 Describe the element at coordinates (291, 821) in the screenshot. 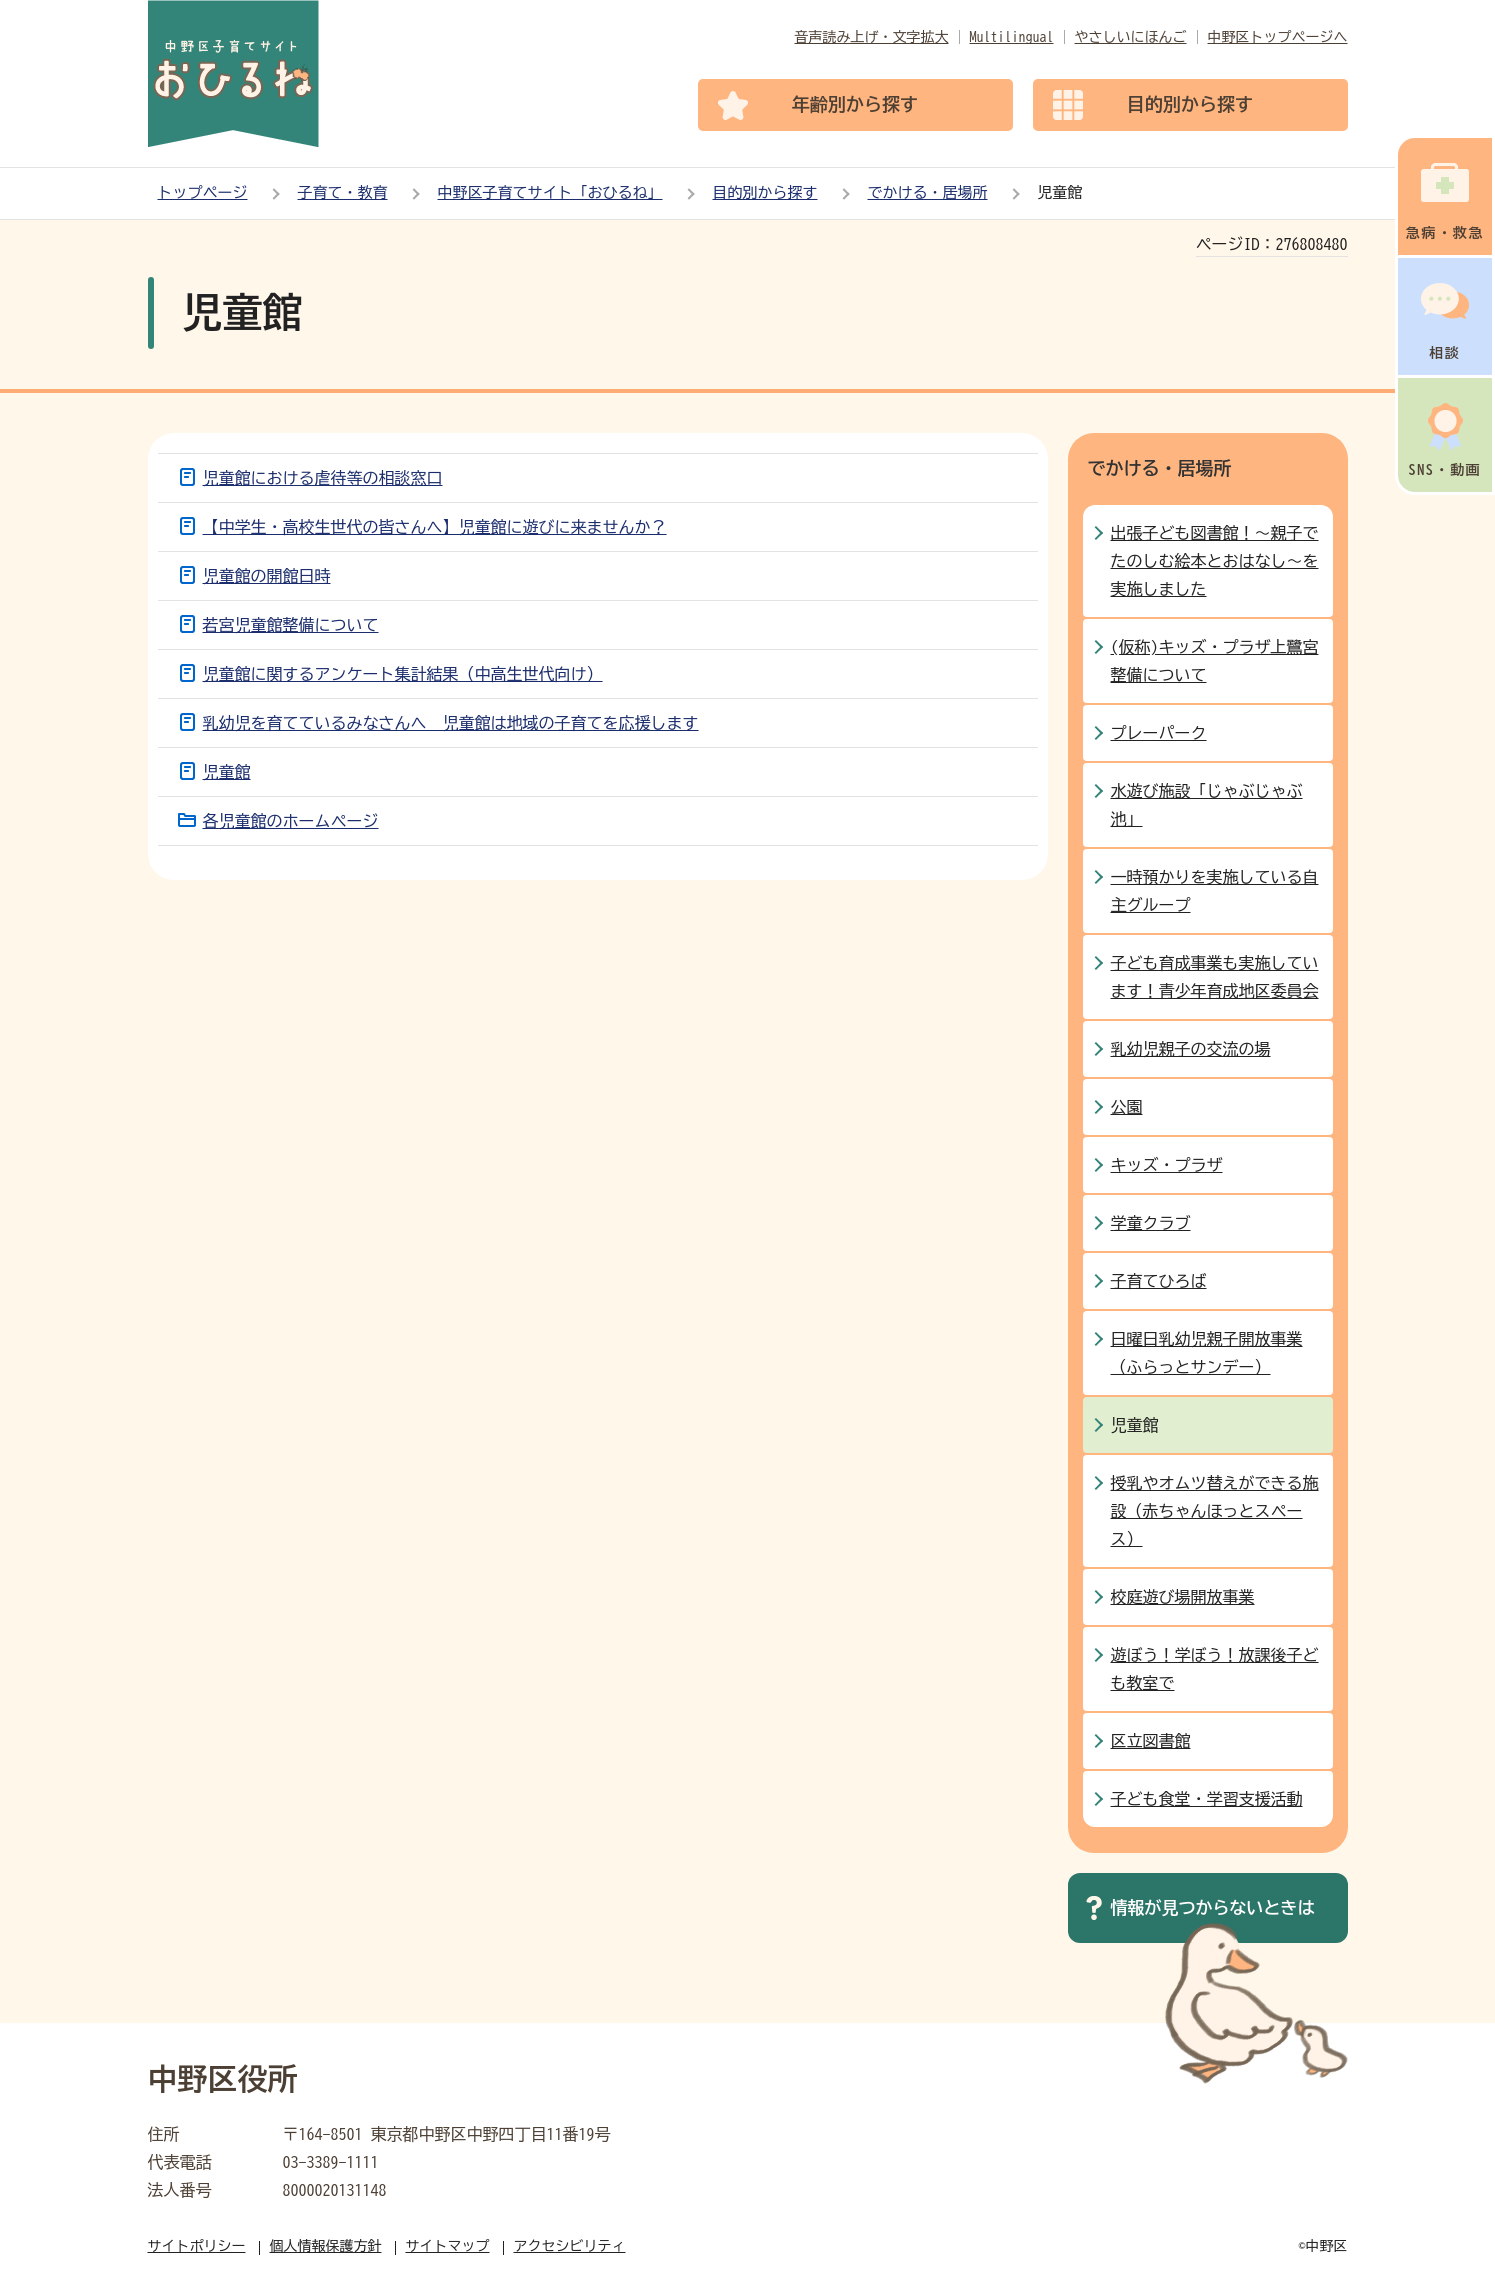

I see `各児童館のホームページ` at that location.